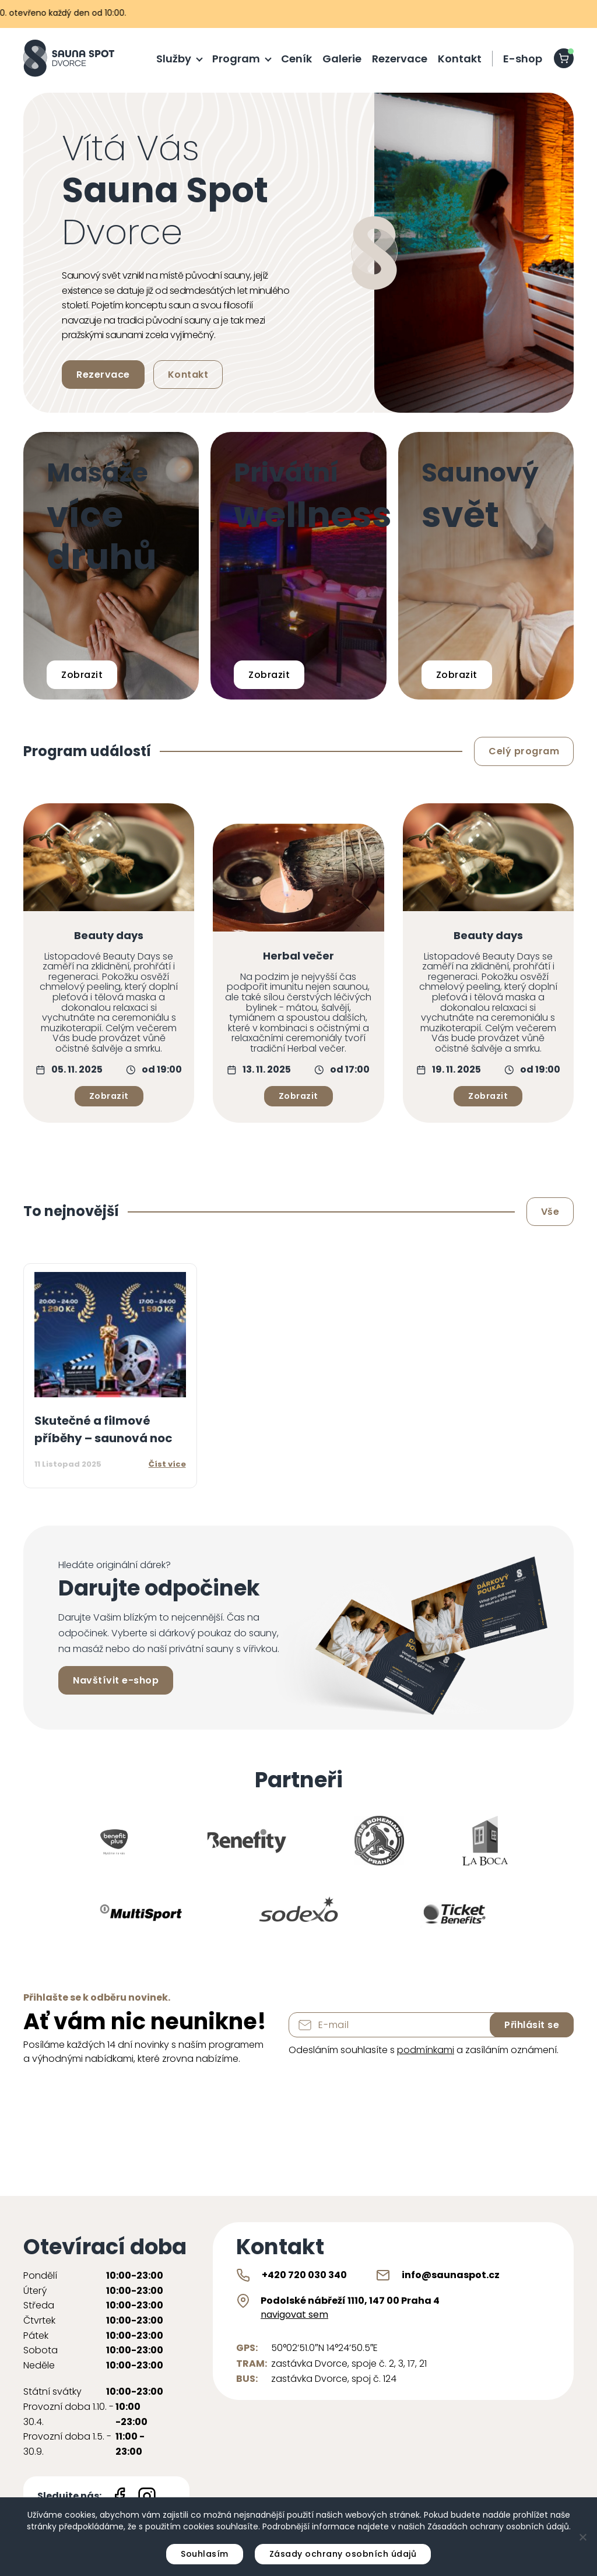 The width and height of the screenshot is (597, 2576). I want to click on [Instagram icon], so click(147, 2496).